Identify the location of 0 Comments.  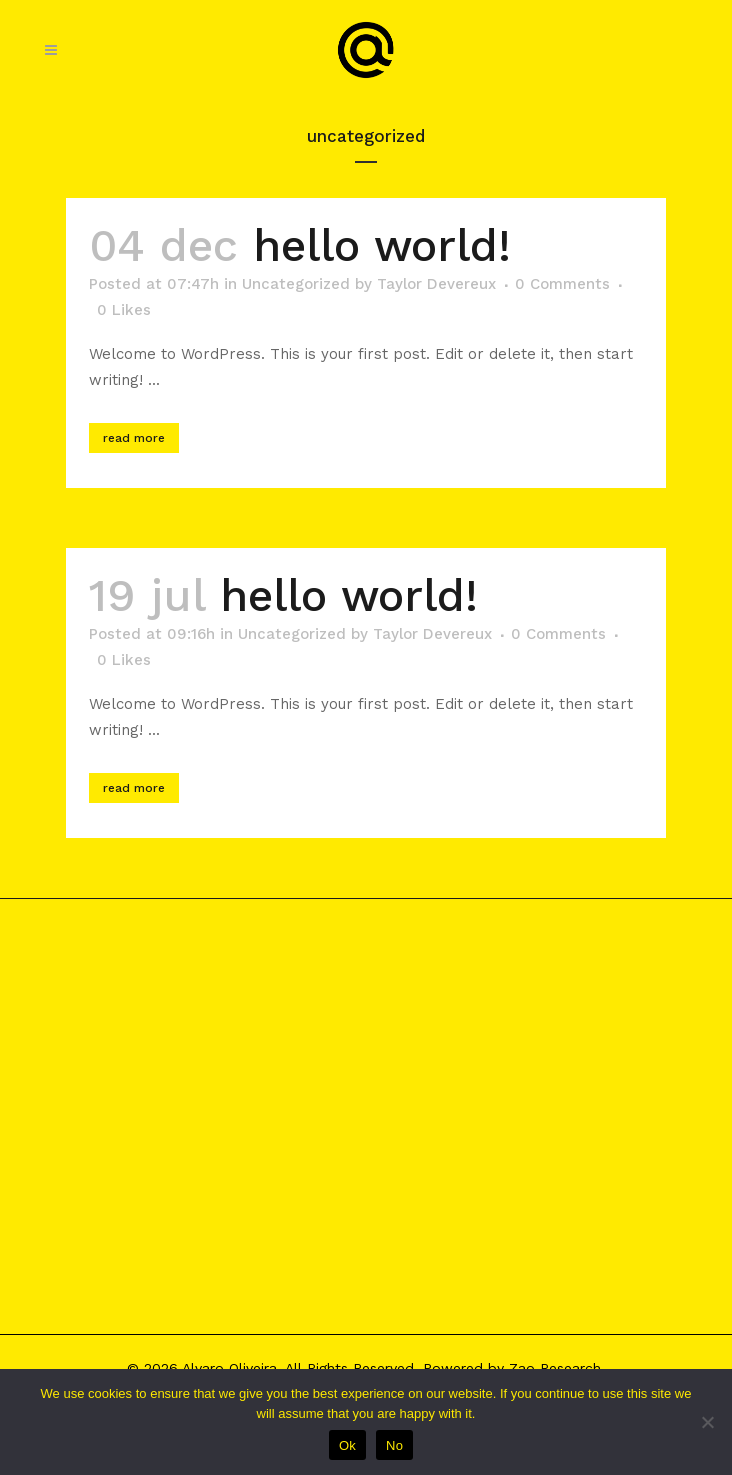
(562, 284).